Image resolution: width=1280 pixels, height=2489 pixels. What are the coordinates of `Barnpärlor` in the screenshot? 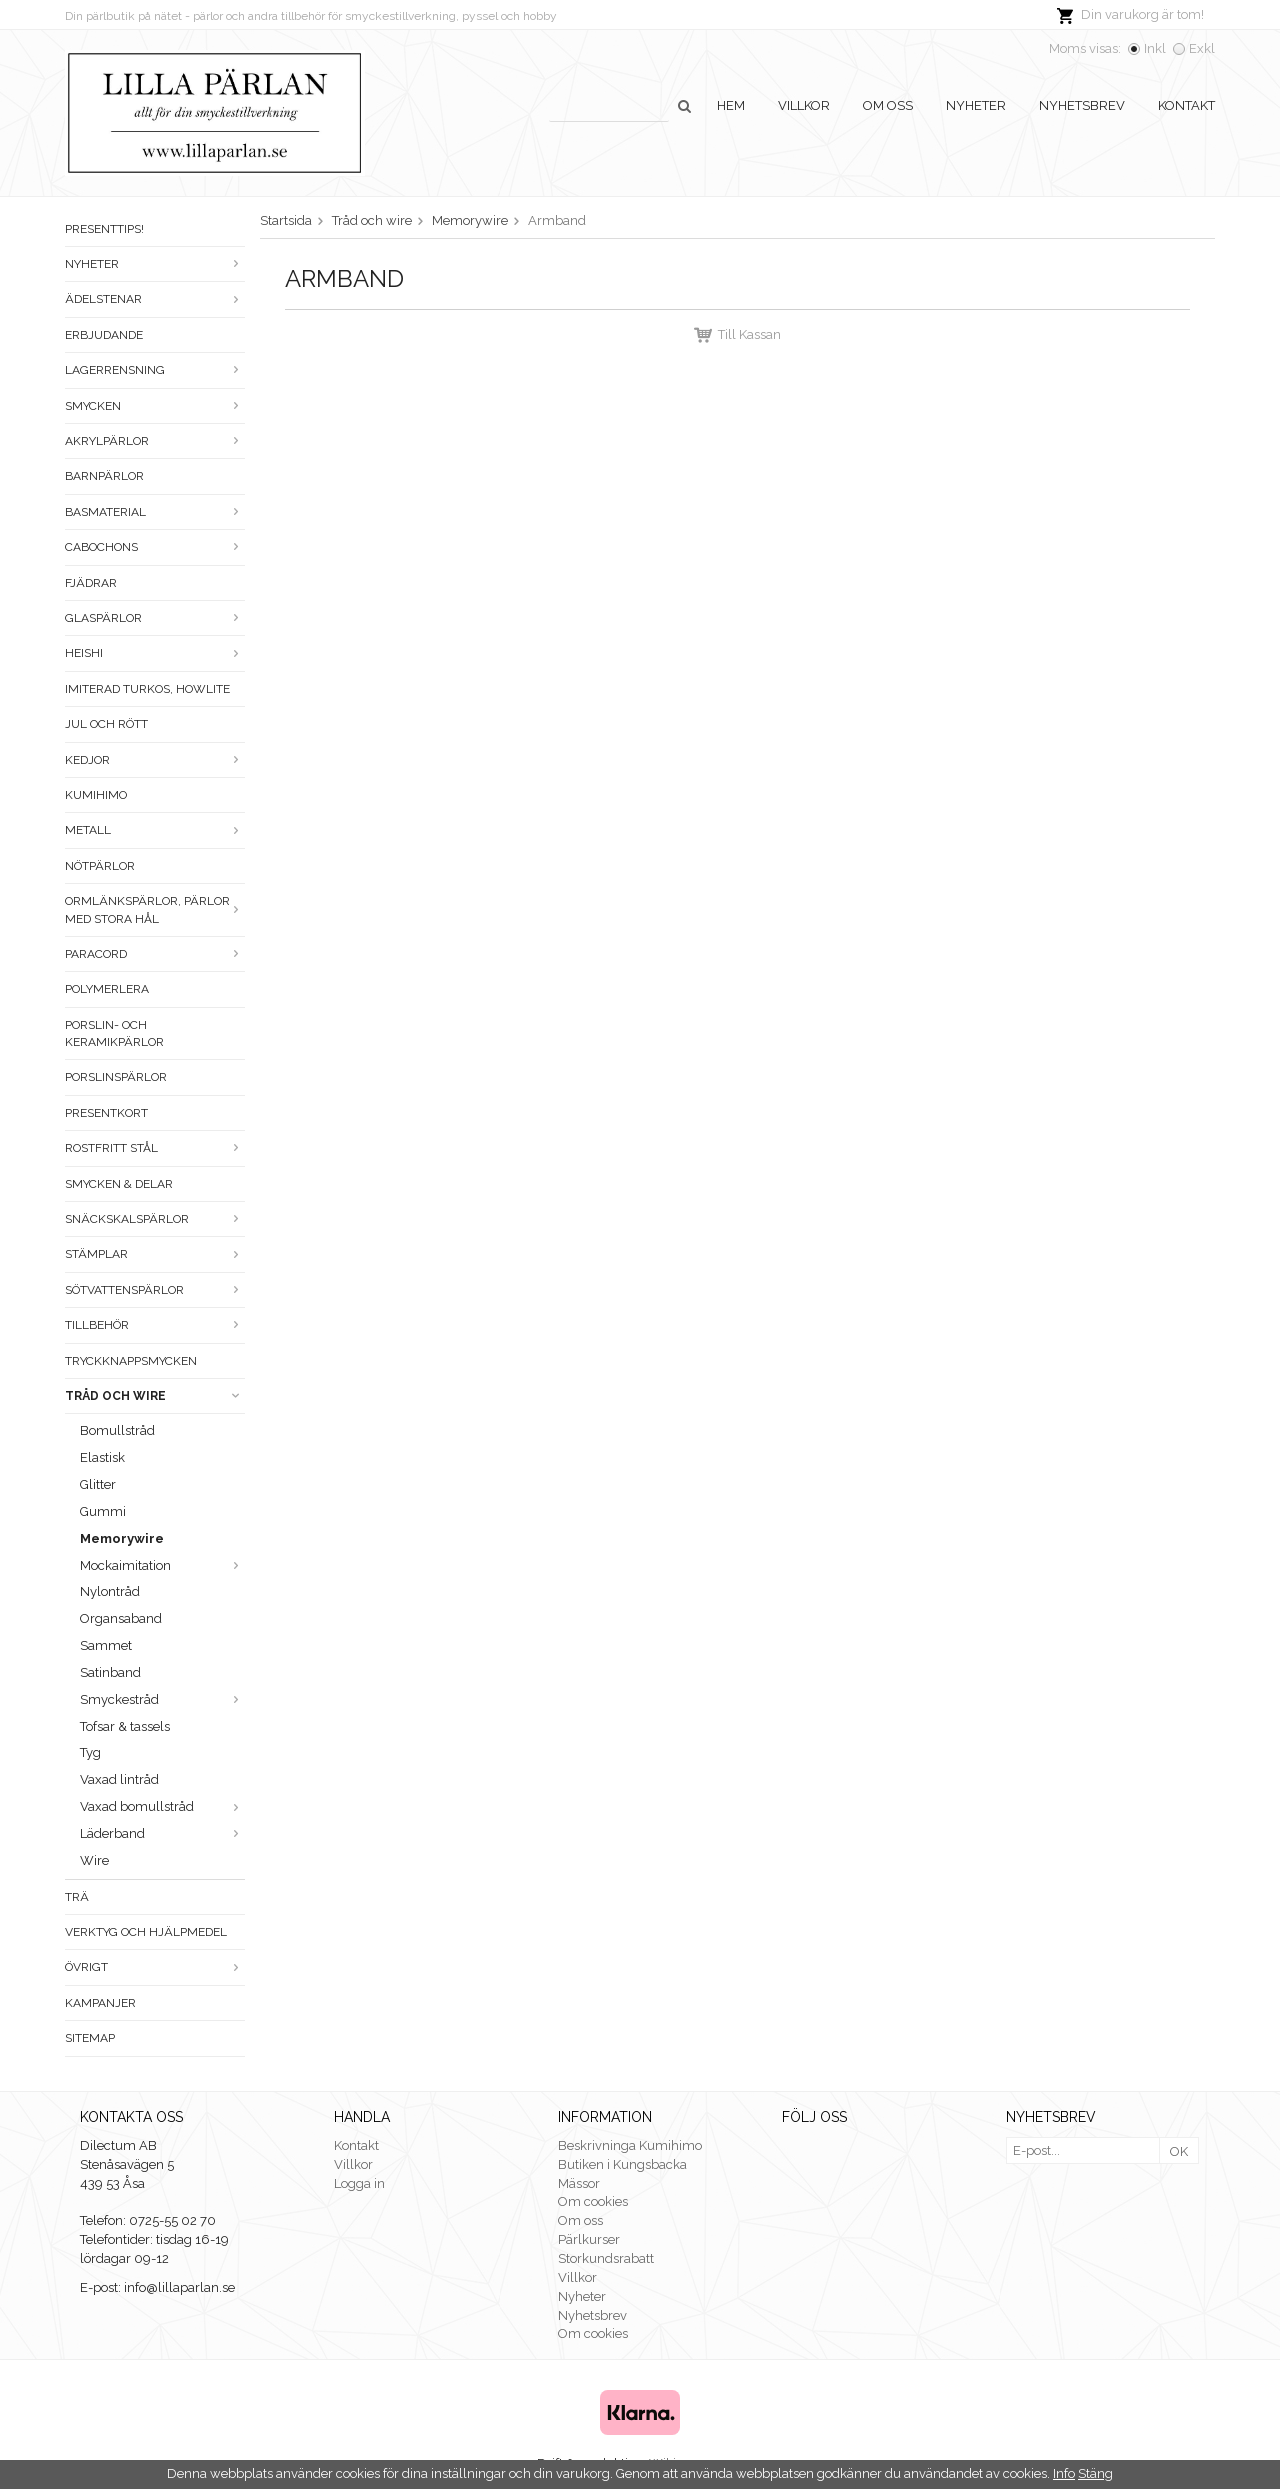 It's located at (104, 476).